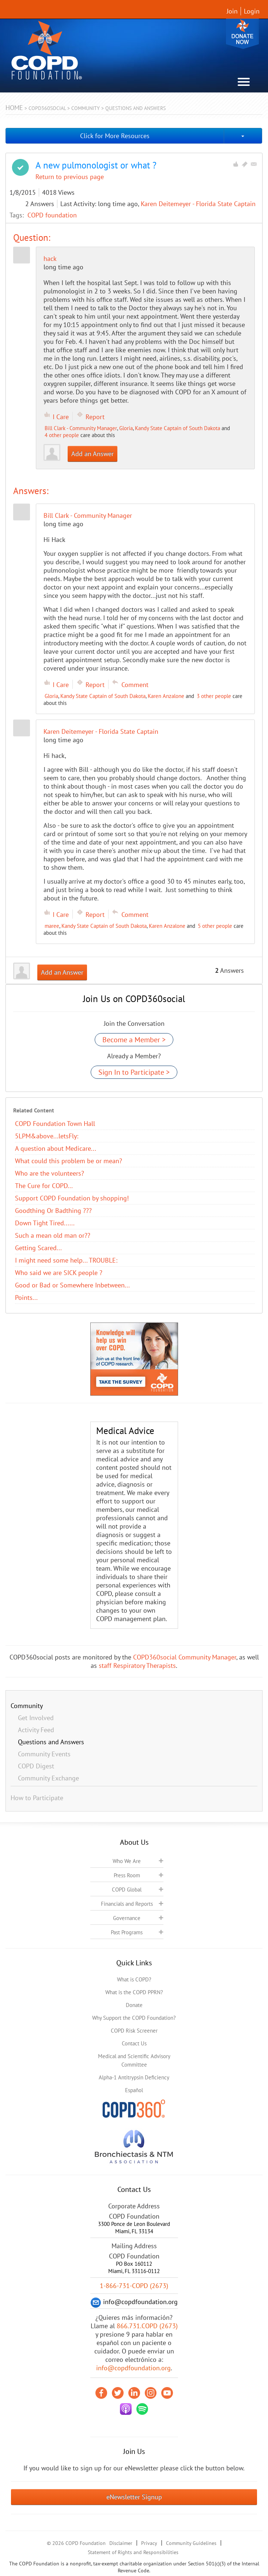 The height and width of the screenshot is (2576, 268). What do you see at coordinates (134, 2060) in the screenshot?
I see `Medical and Scientific Advisory Committee` at bounding box center [134, 2060].